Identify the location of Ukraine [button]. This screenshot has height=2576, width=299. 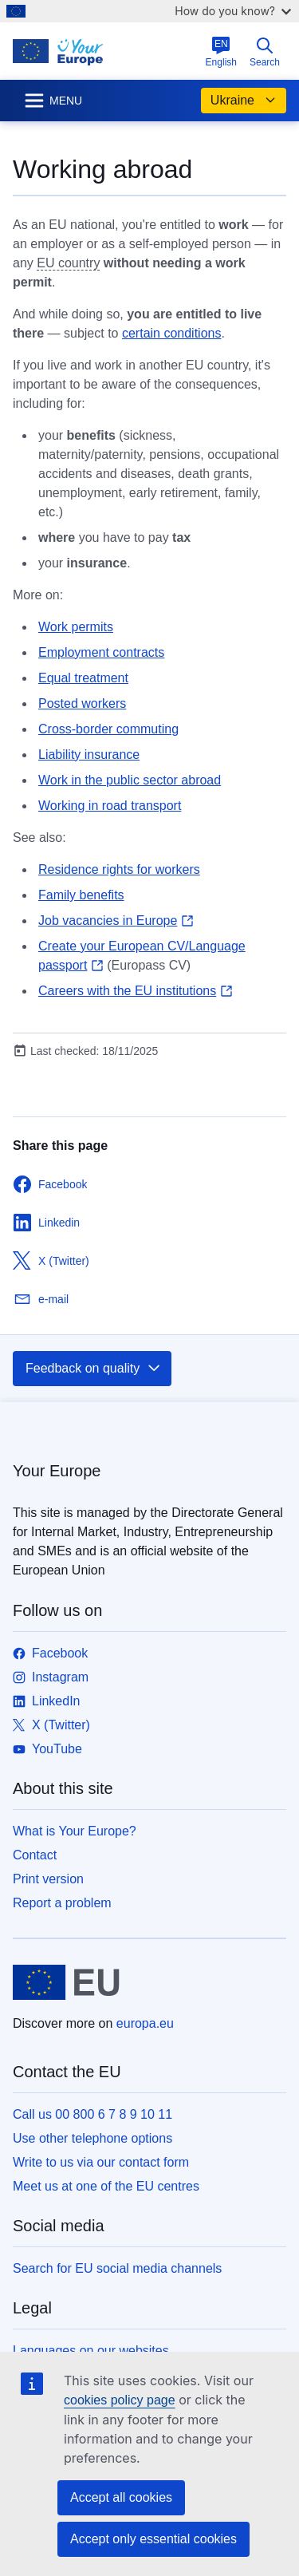
(243, 101).